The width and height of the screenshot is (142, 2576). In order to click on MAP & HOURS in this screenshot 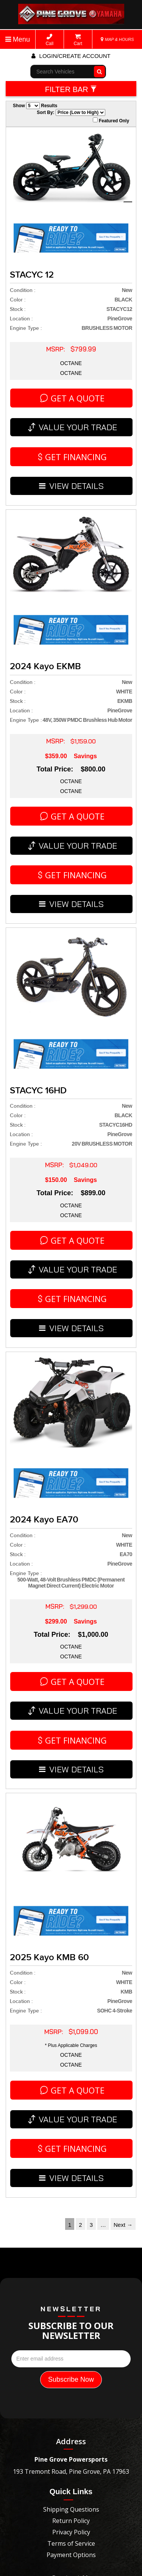, I will do `click(117, 39)`.